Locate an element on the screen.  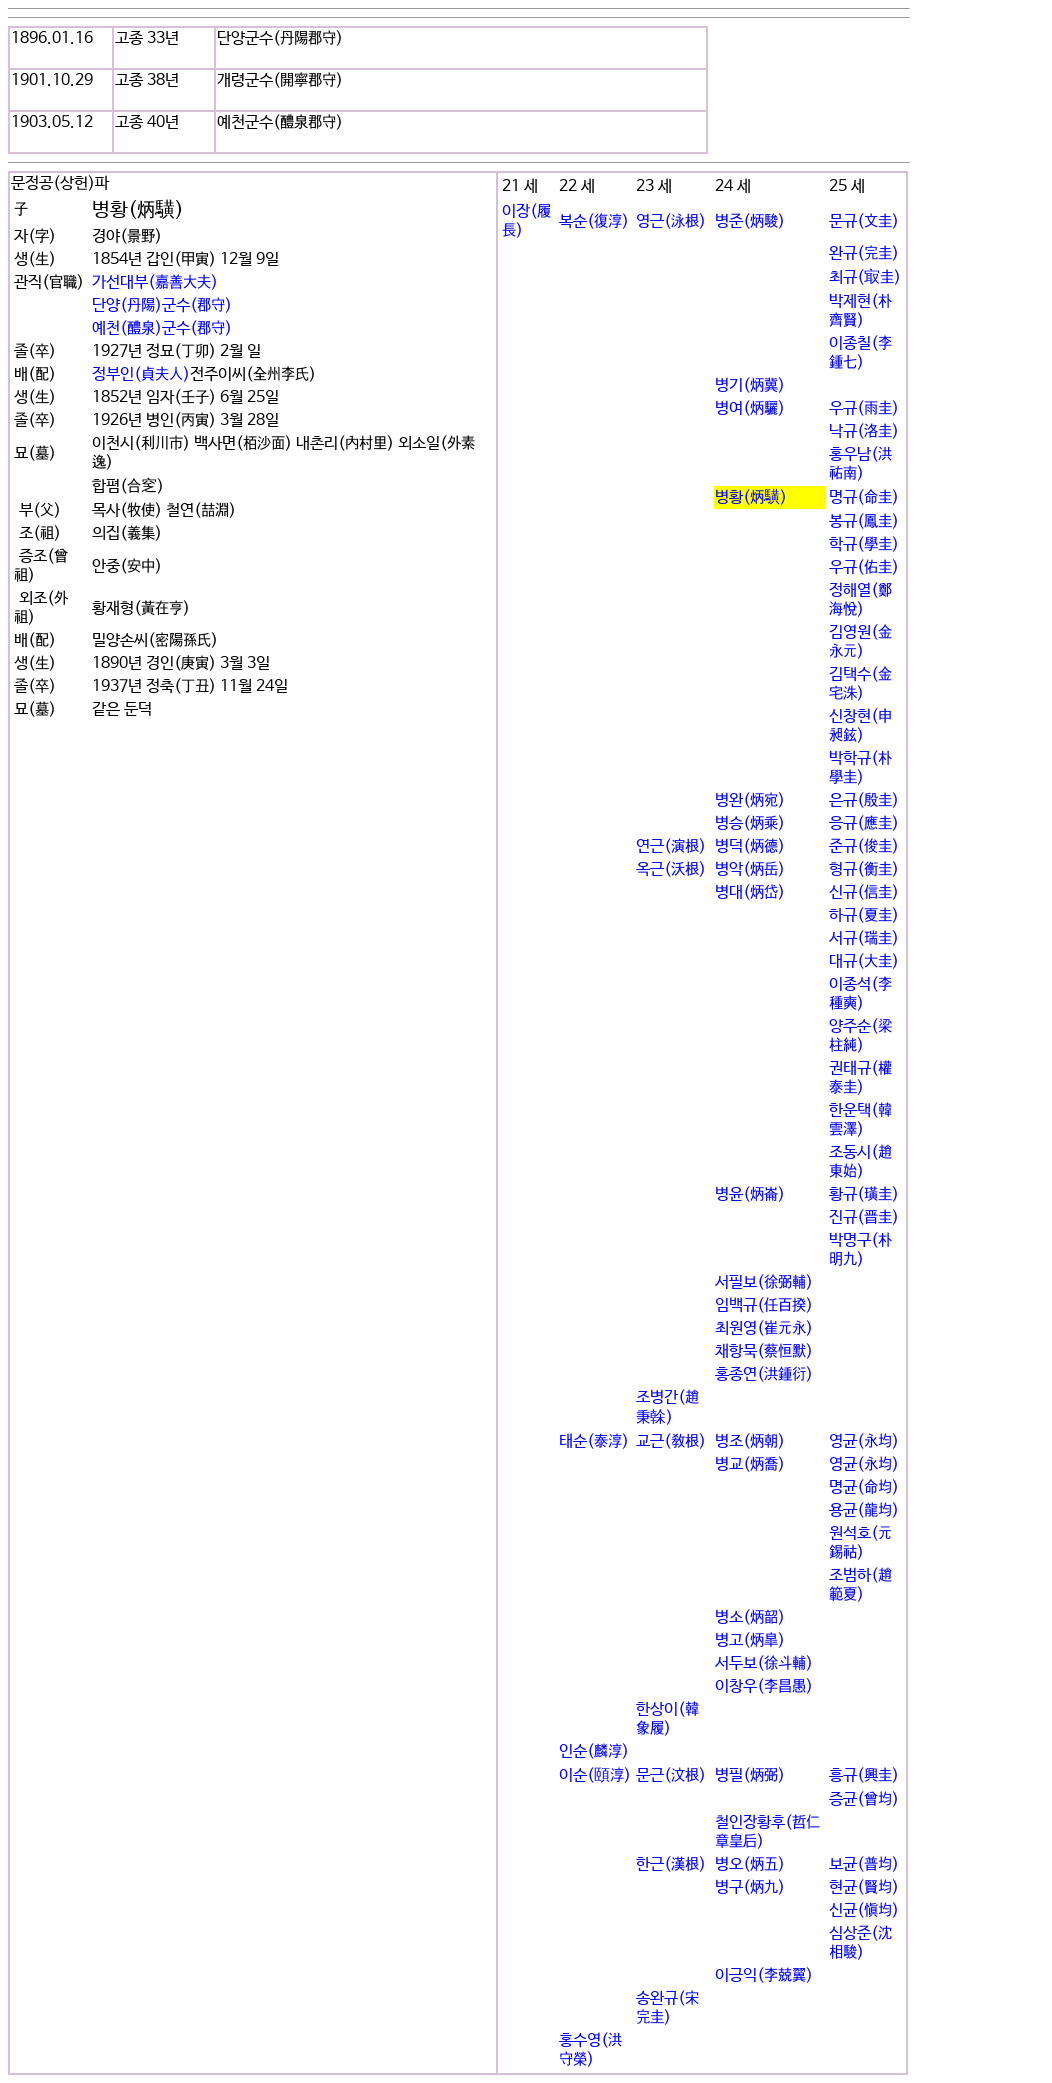
태순(泰淳) is located at coordinates (594, 1441).